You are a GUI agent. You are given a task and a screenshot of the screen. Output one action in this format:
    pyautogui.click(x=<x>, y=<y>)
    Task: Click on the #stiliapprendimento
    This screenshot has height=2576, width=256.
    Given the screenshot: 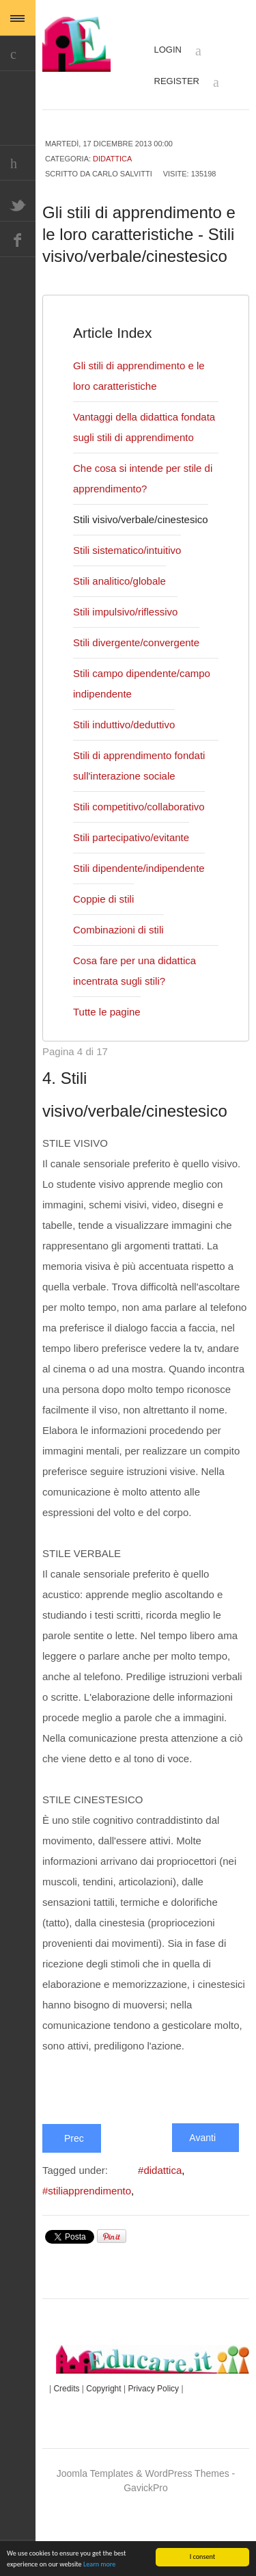 What is the action you would take?
    pyautogui.click(x=91, y=2254)
    